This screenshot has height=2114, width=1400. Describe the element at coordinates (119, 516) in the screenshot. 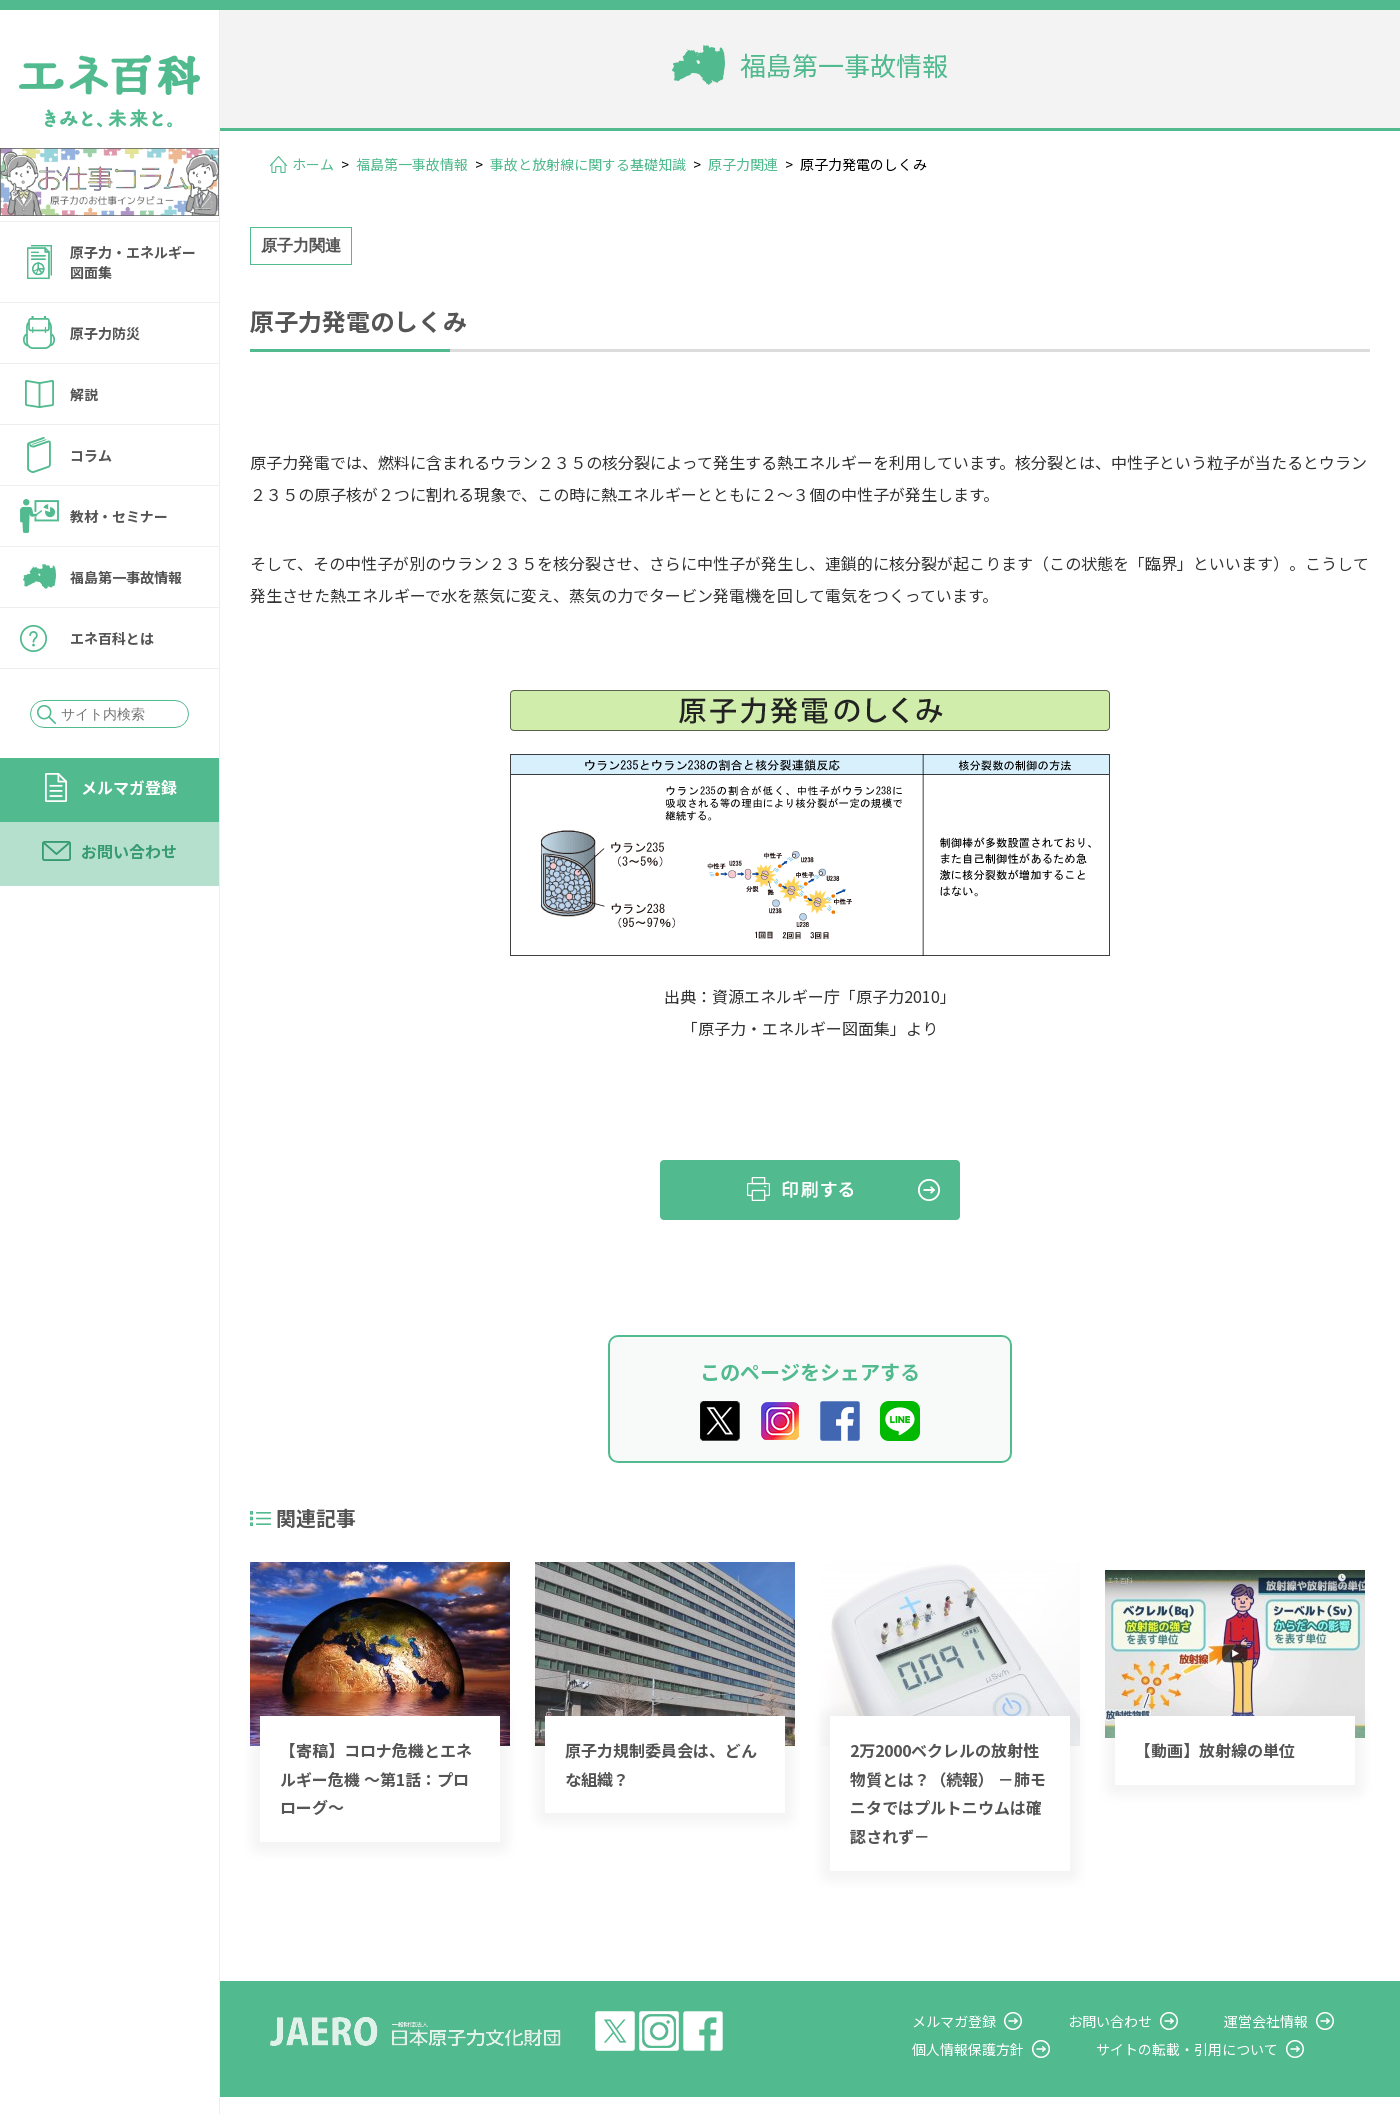

I see `教材・セミナー` at that location.